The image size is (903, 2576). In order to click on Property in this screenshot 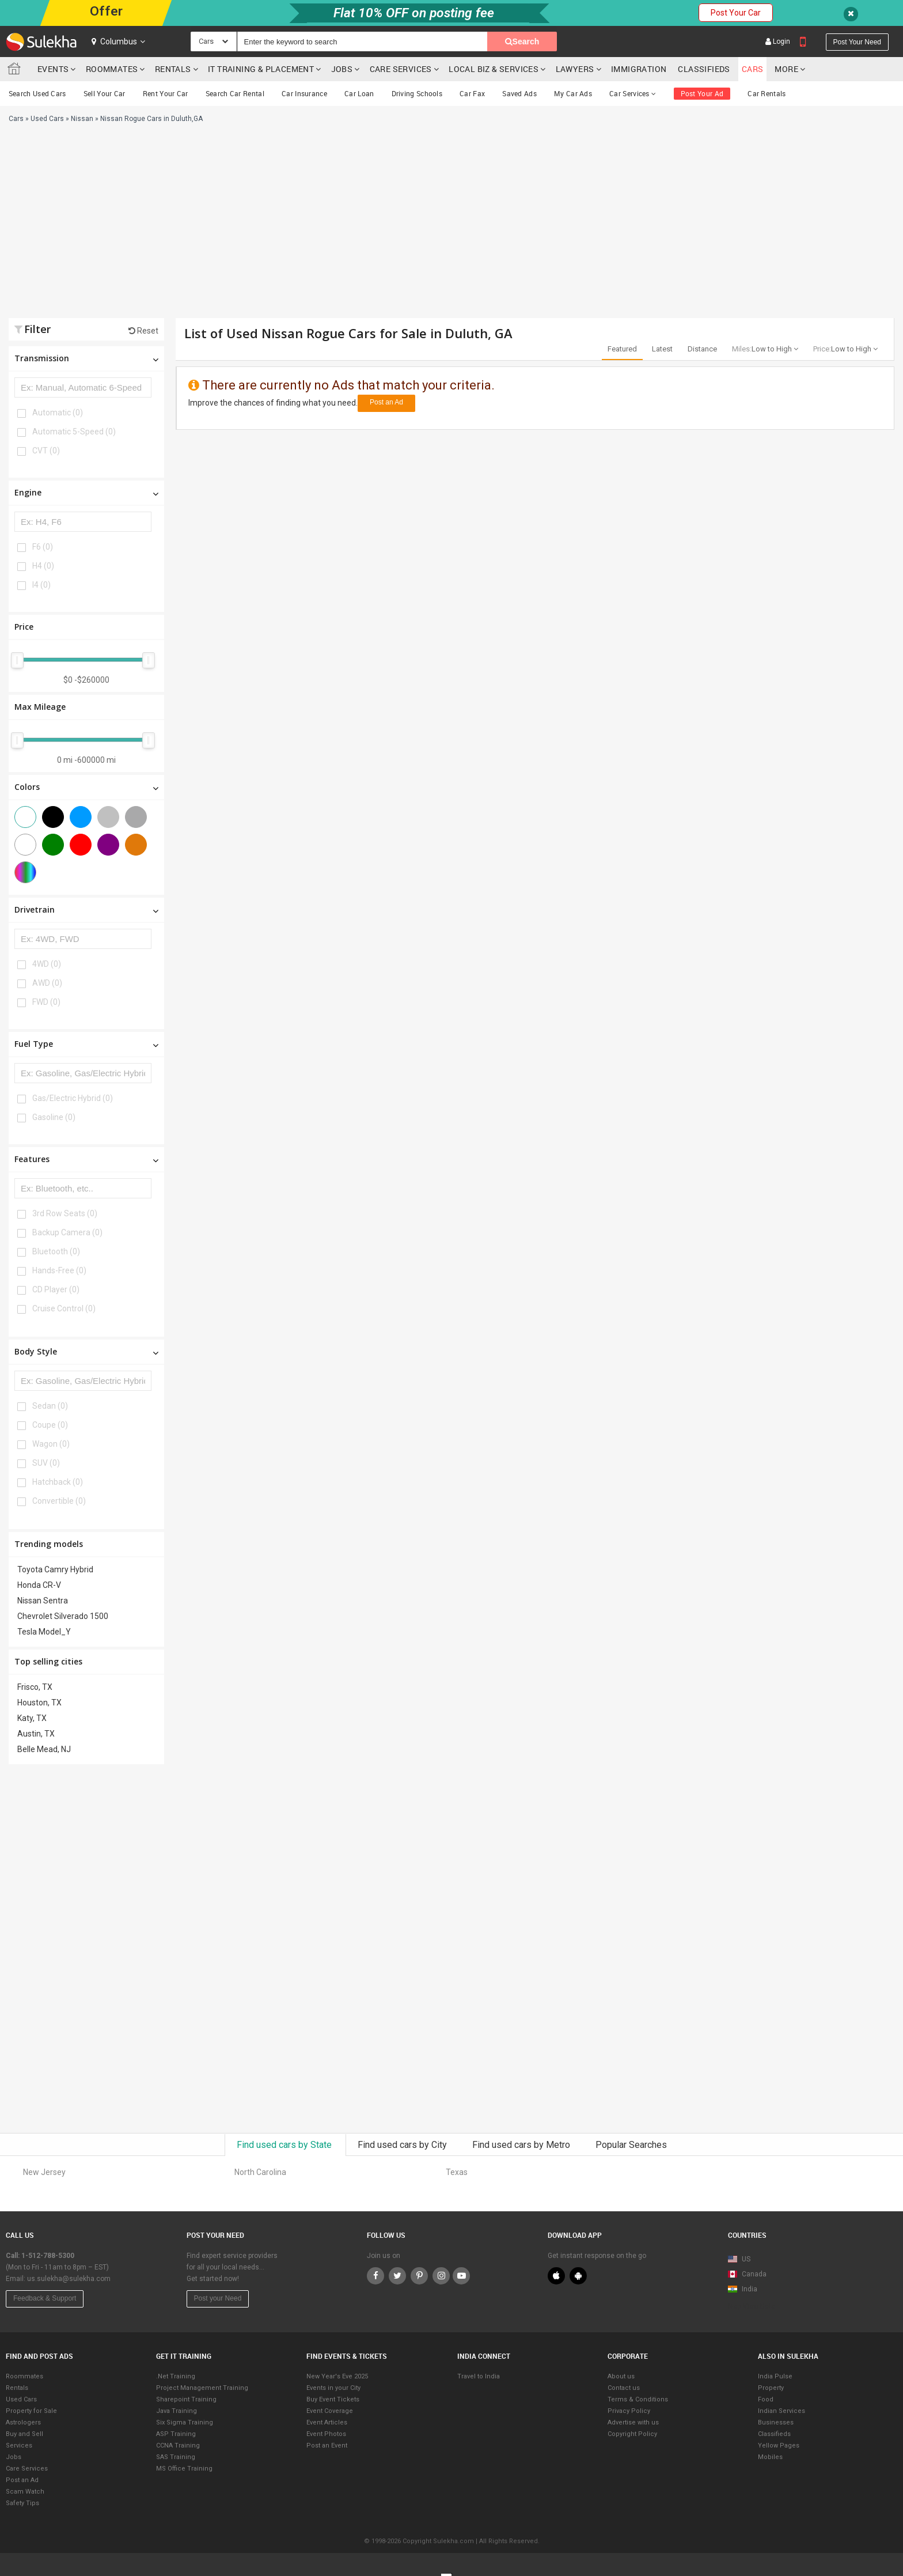, I will do `click(771, 2388)`.